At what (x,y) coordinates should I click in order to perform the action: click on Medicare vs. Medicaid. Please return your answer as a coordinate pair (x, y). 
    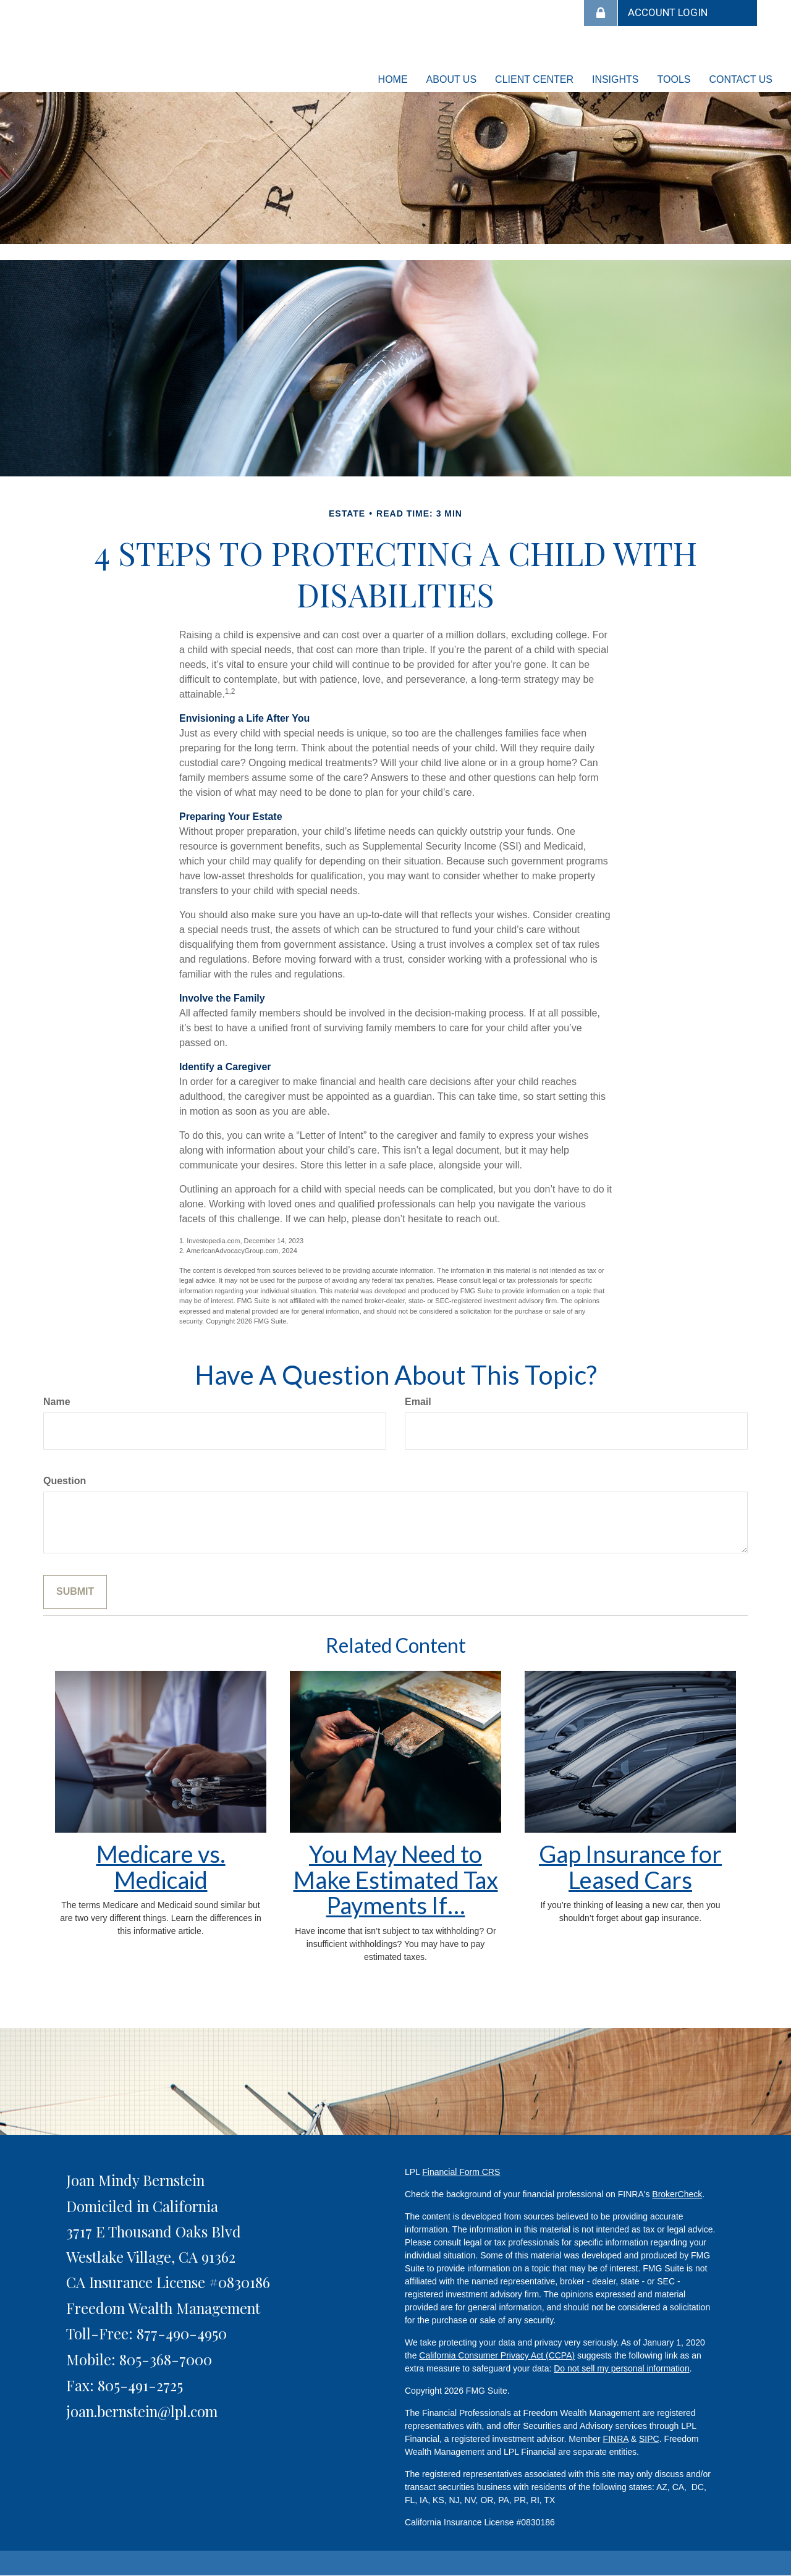
    Looking at the image, I should click on (161, 1866).